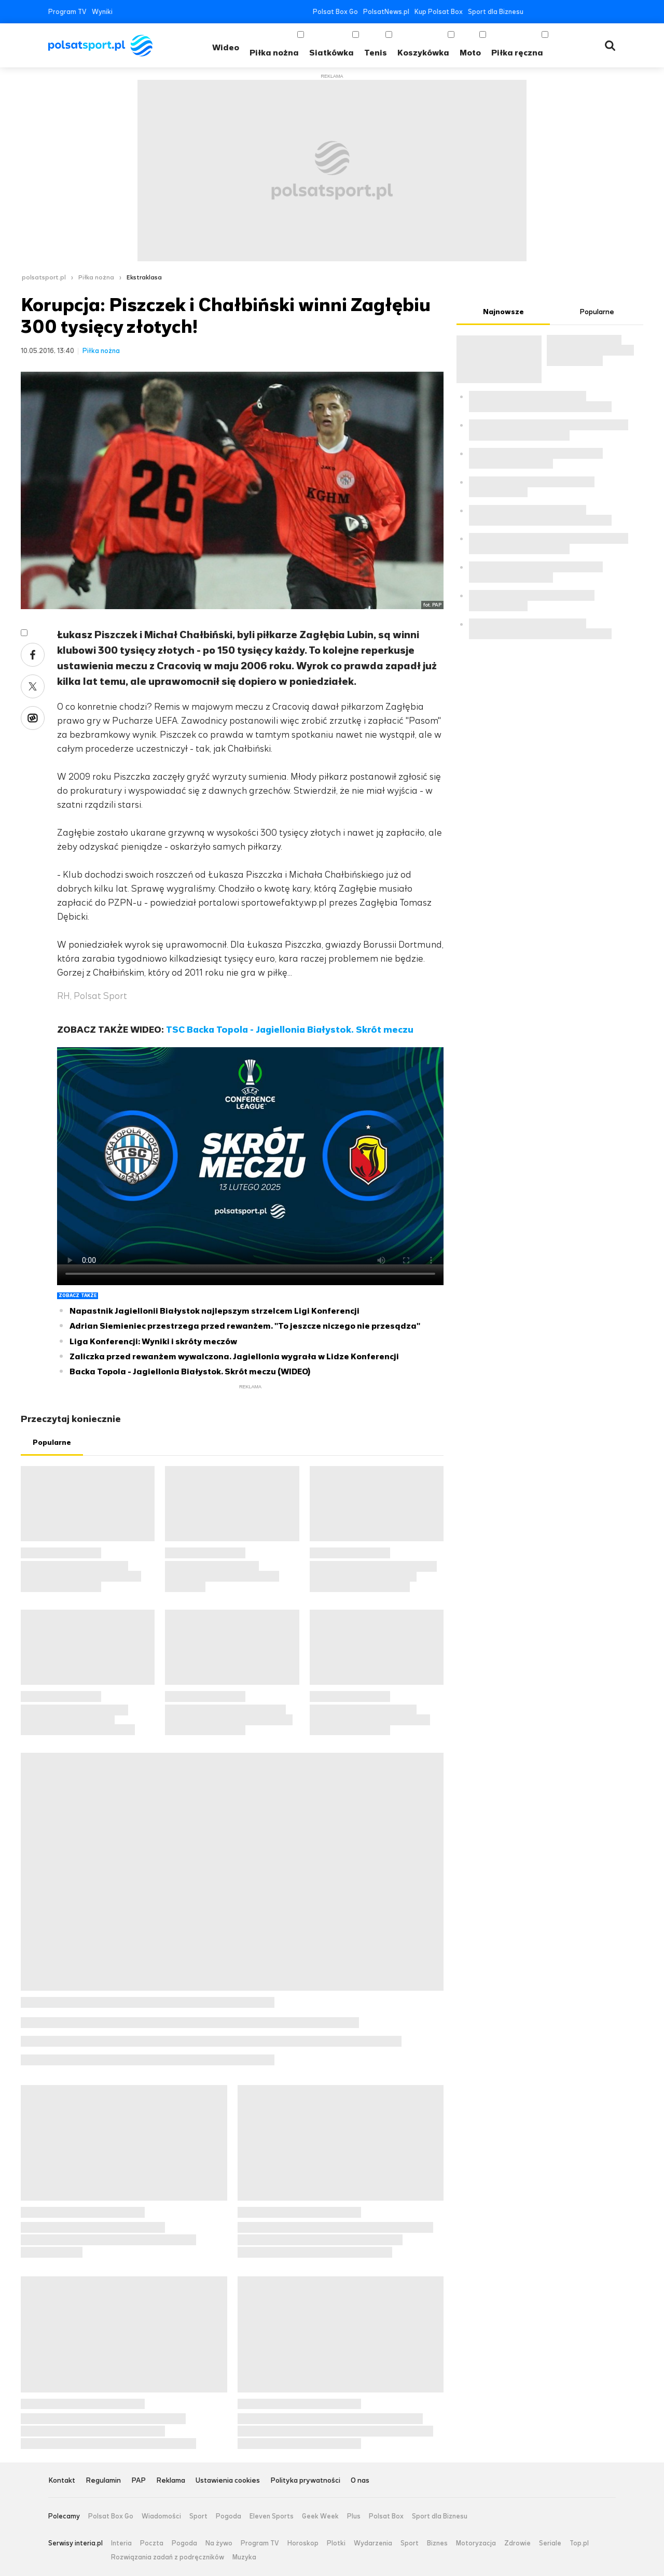  I want to click on Polsat Box, so click(386, 2516).